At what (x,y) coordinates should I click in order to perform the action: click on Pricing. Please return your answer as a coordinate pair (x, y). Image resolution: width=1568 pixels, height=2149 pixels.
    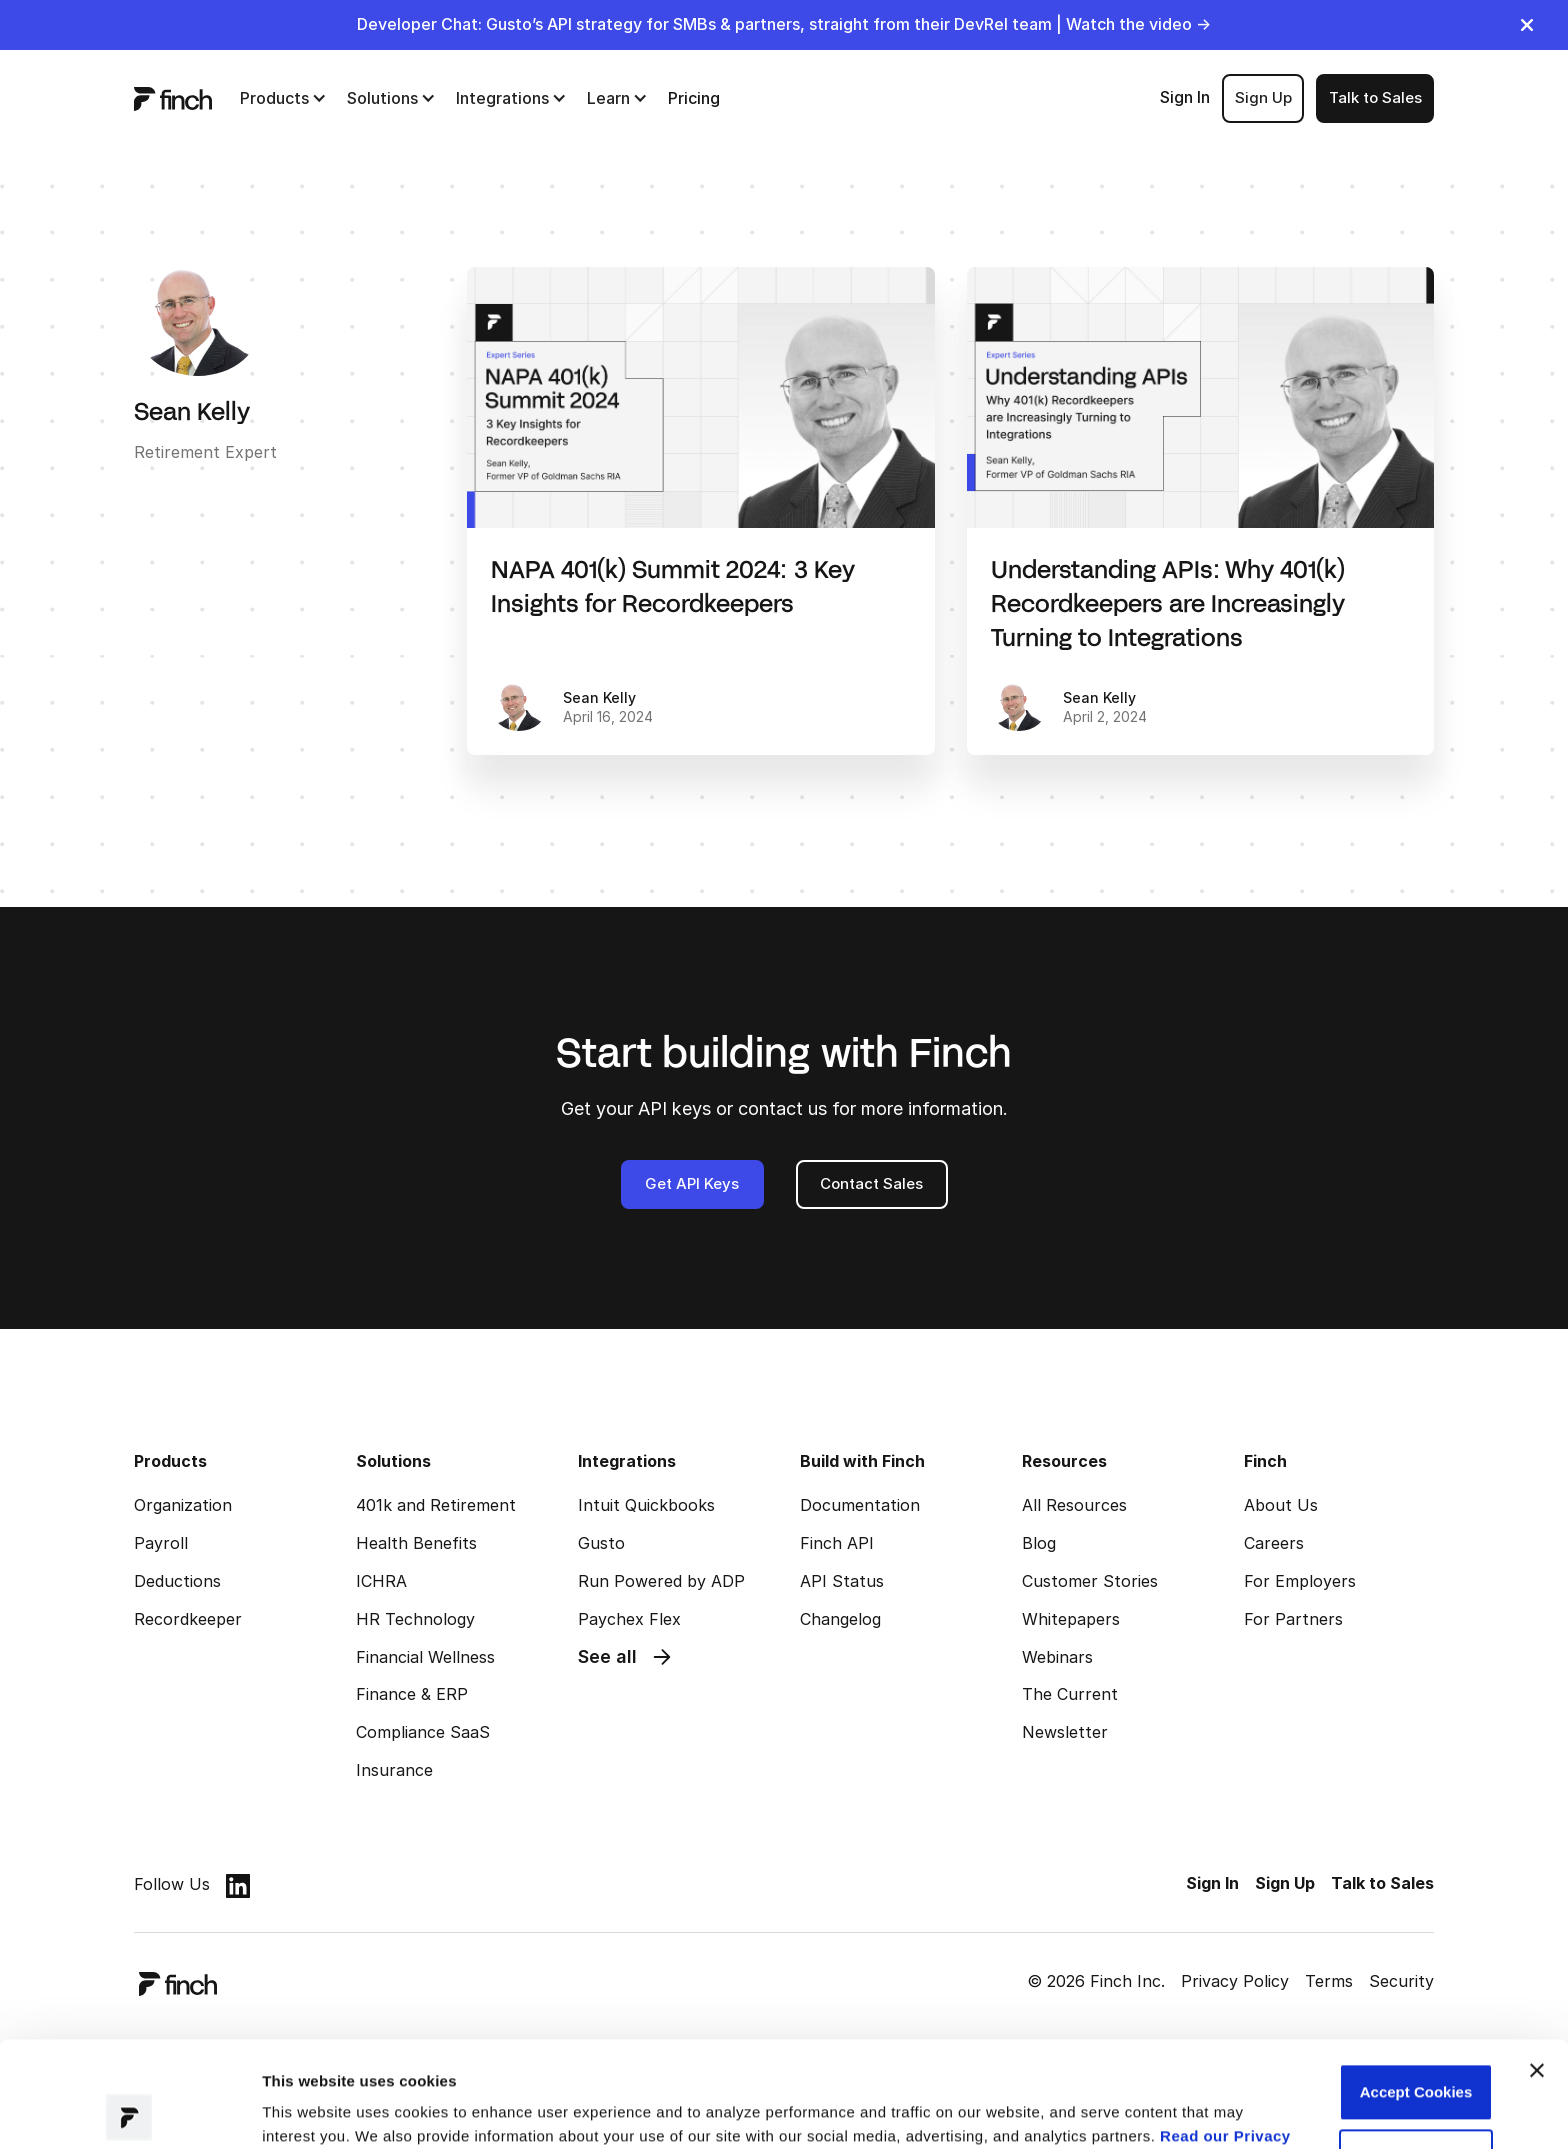
    Looking at the image, I should click on (694, 98).